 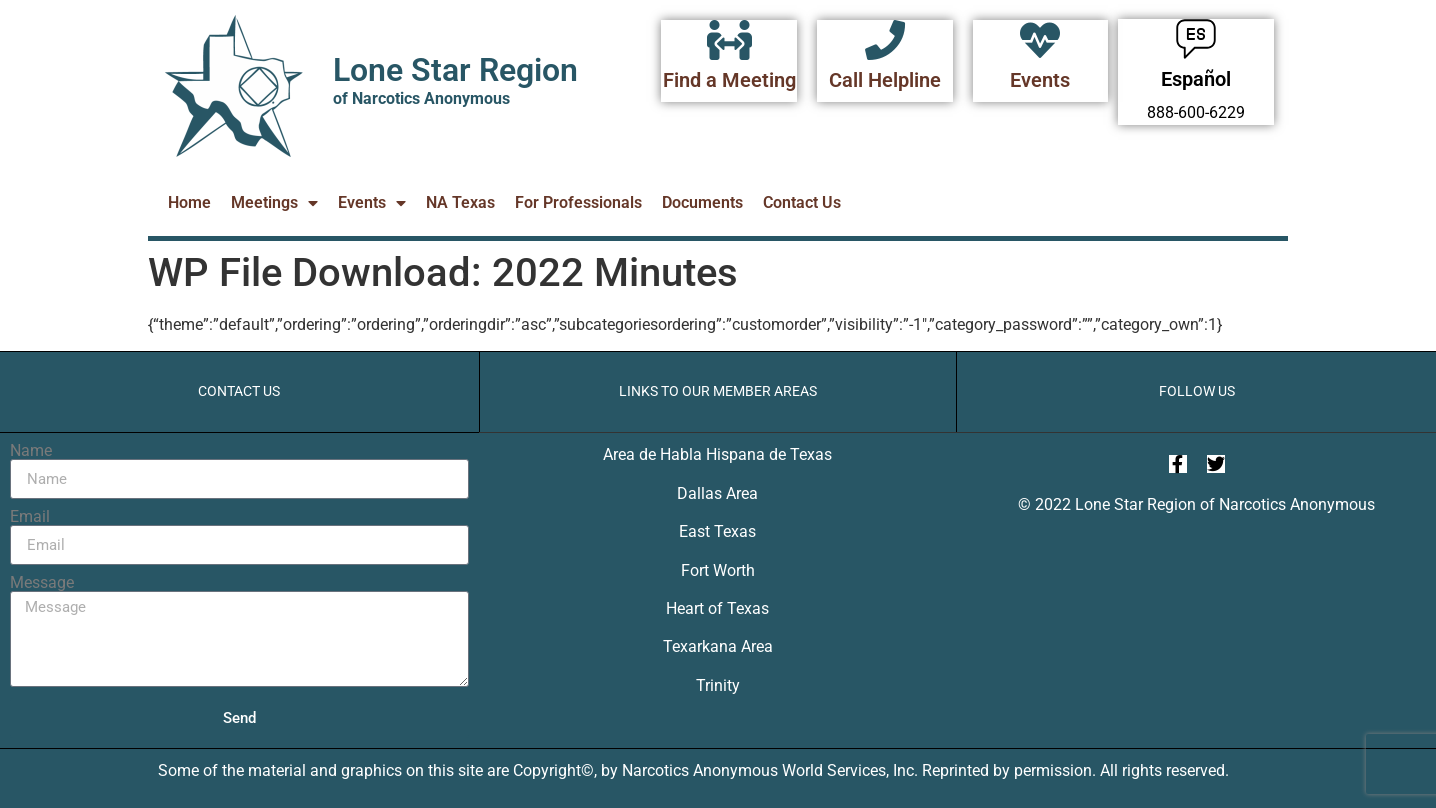 I want to click on NA Texas, so click(x=460, y=202).